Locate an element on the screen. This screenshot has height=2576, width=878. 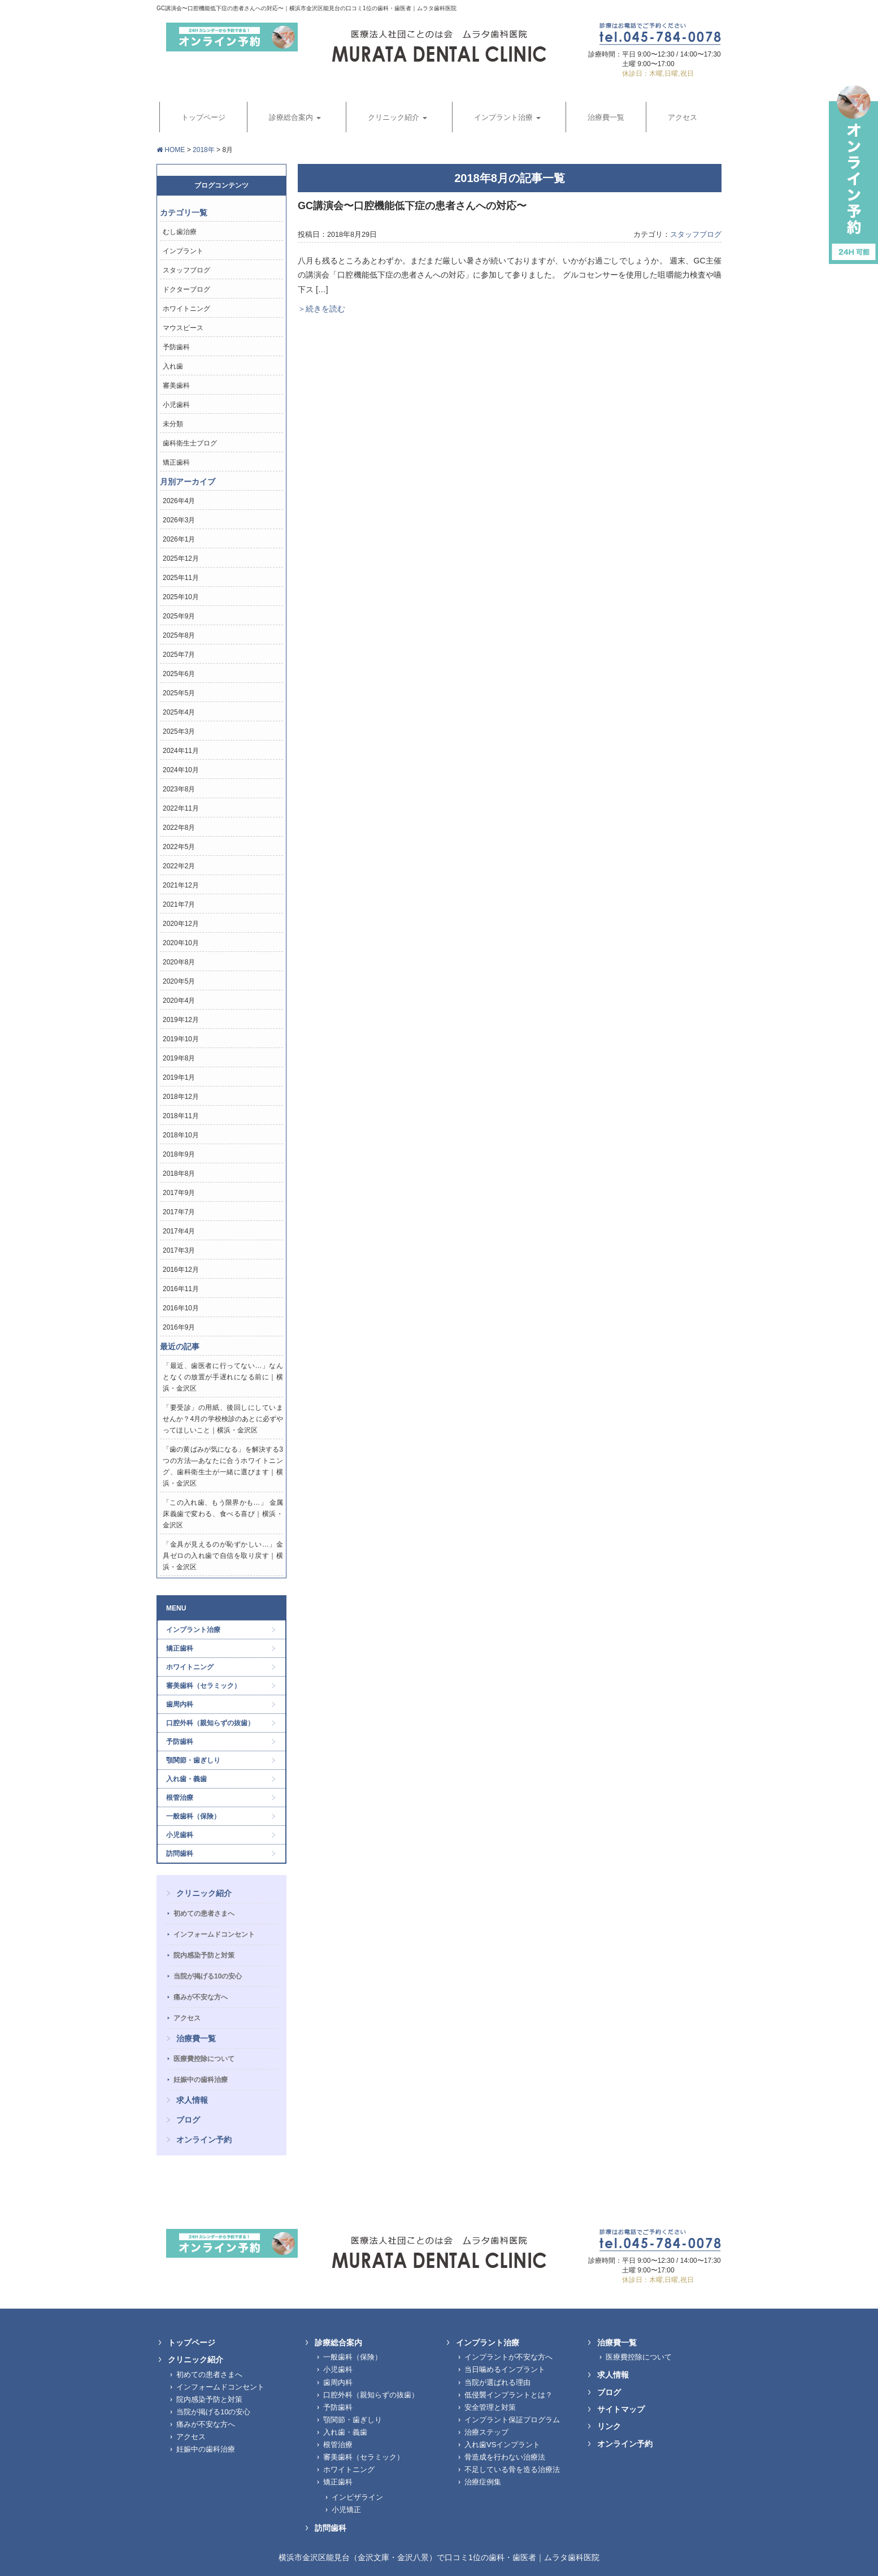
予防歯科 is located at coordinates (176, 347).